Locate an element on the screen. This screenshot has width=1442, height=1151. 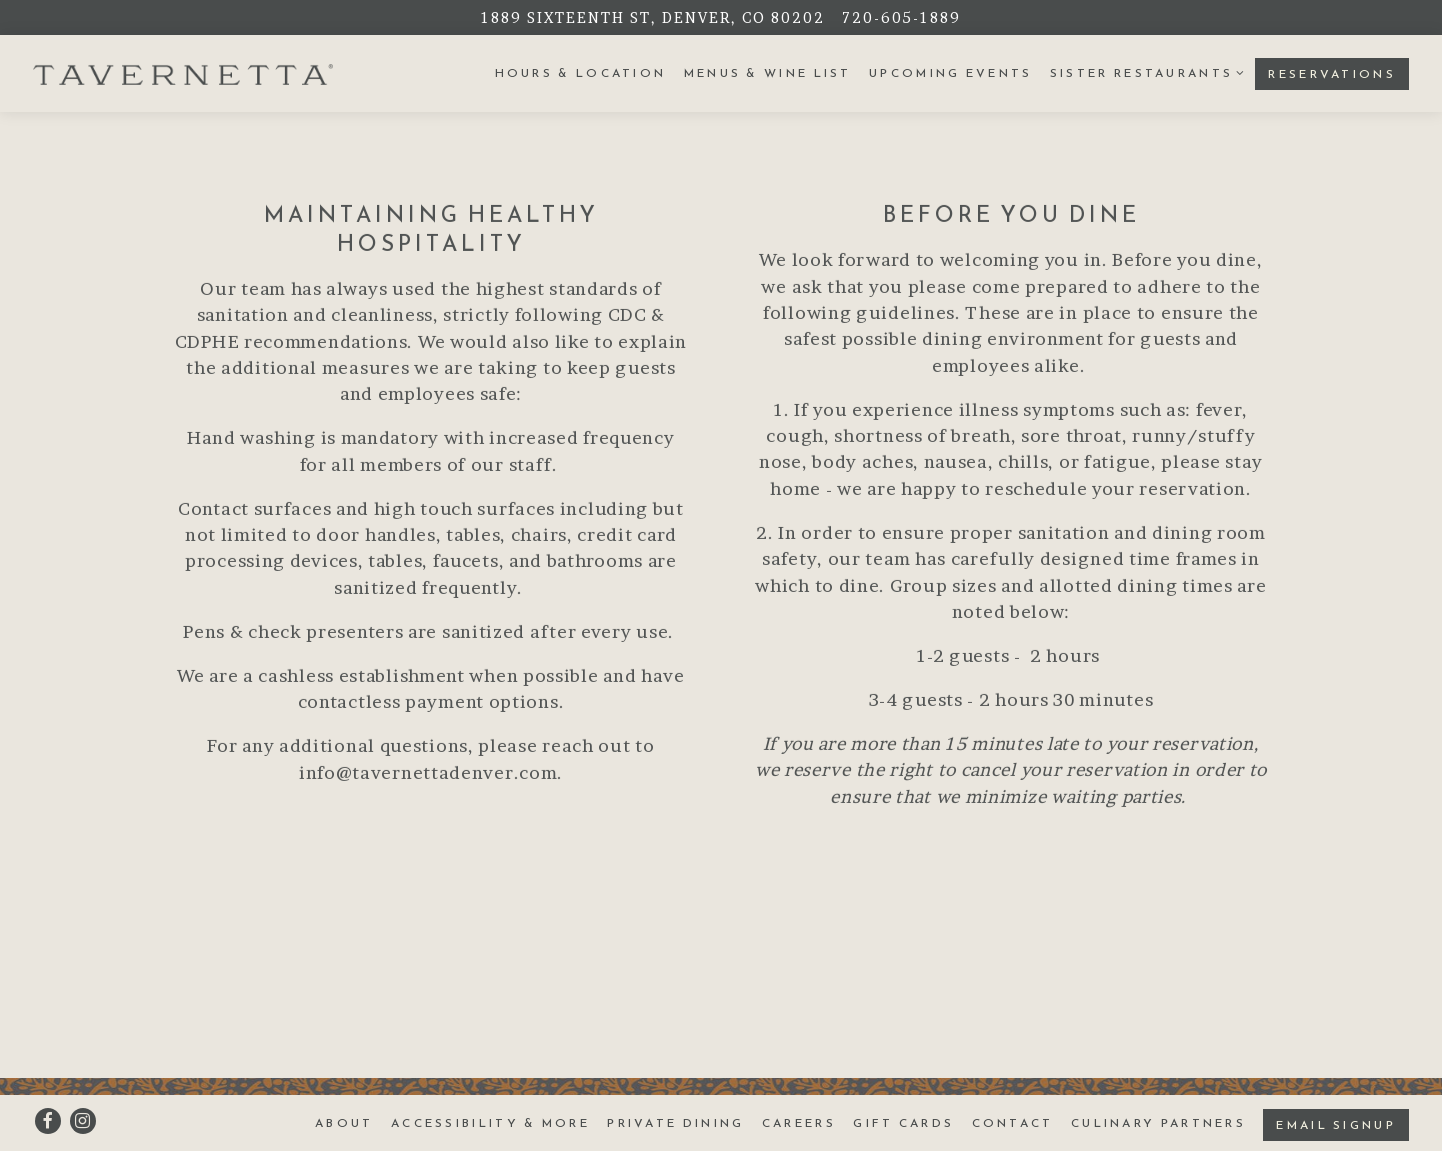
Hours & Location [button] is located at coordinates (581, 73).